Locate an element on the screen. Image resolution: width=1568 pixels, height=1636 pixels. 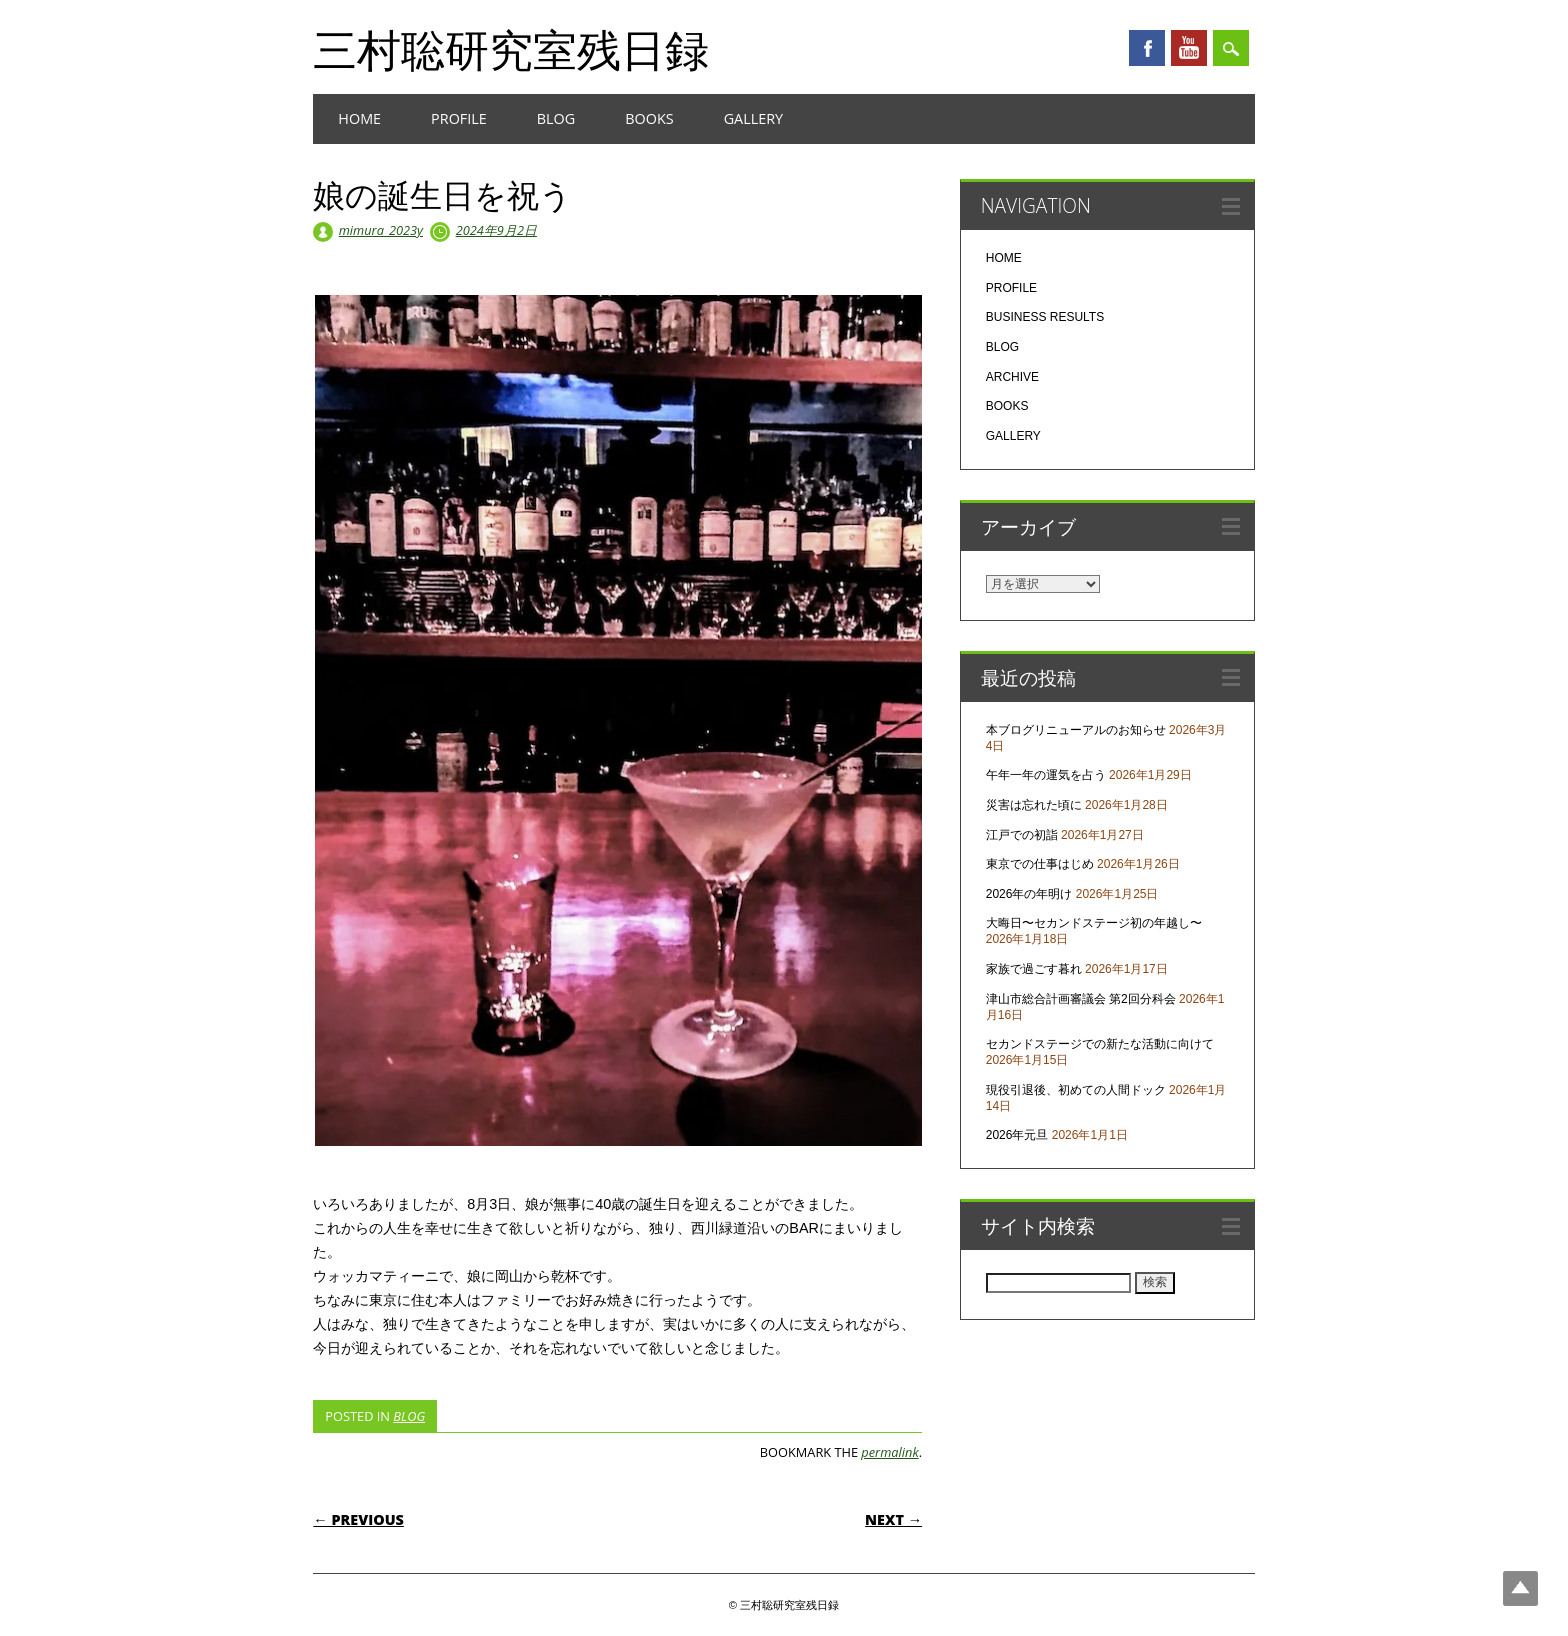
大晦日〜セカンドステージ初の年越し〜 is located at coordinates (1094, 923).